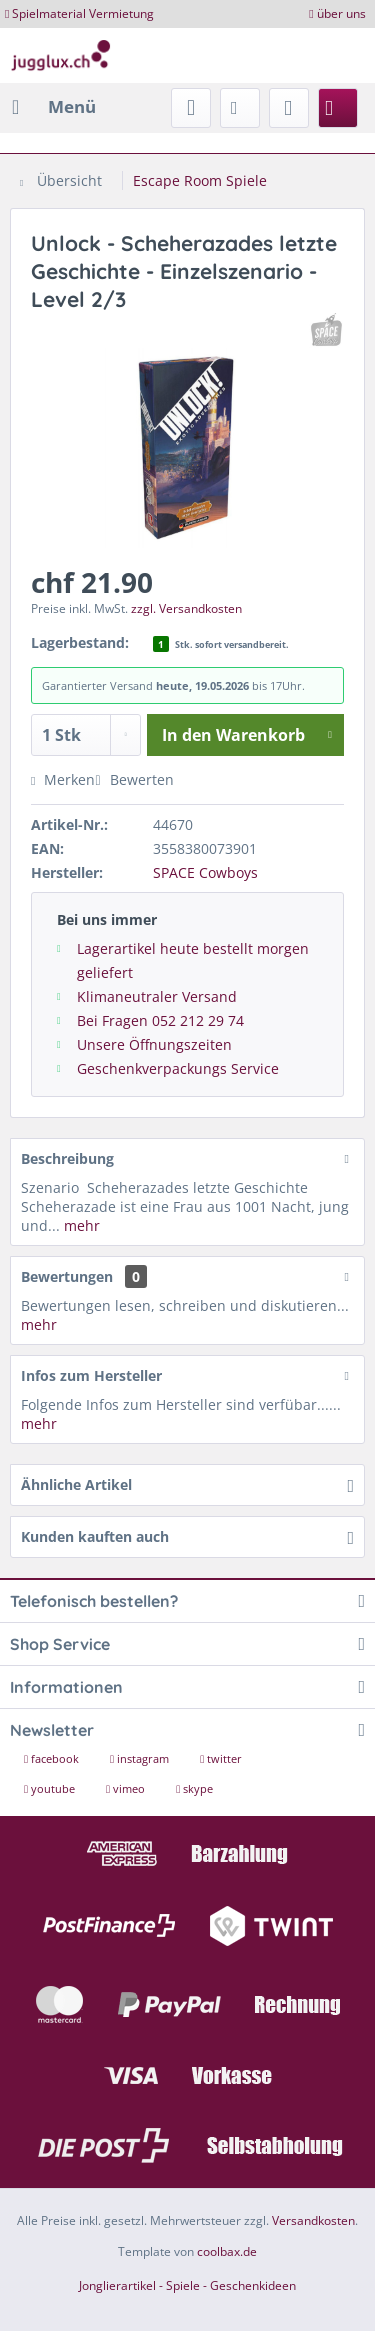 This screenshot has height=2331, width=375. I want to click on Beschreibung, so click(67, 1158).